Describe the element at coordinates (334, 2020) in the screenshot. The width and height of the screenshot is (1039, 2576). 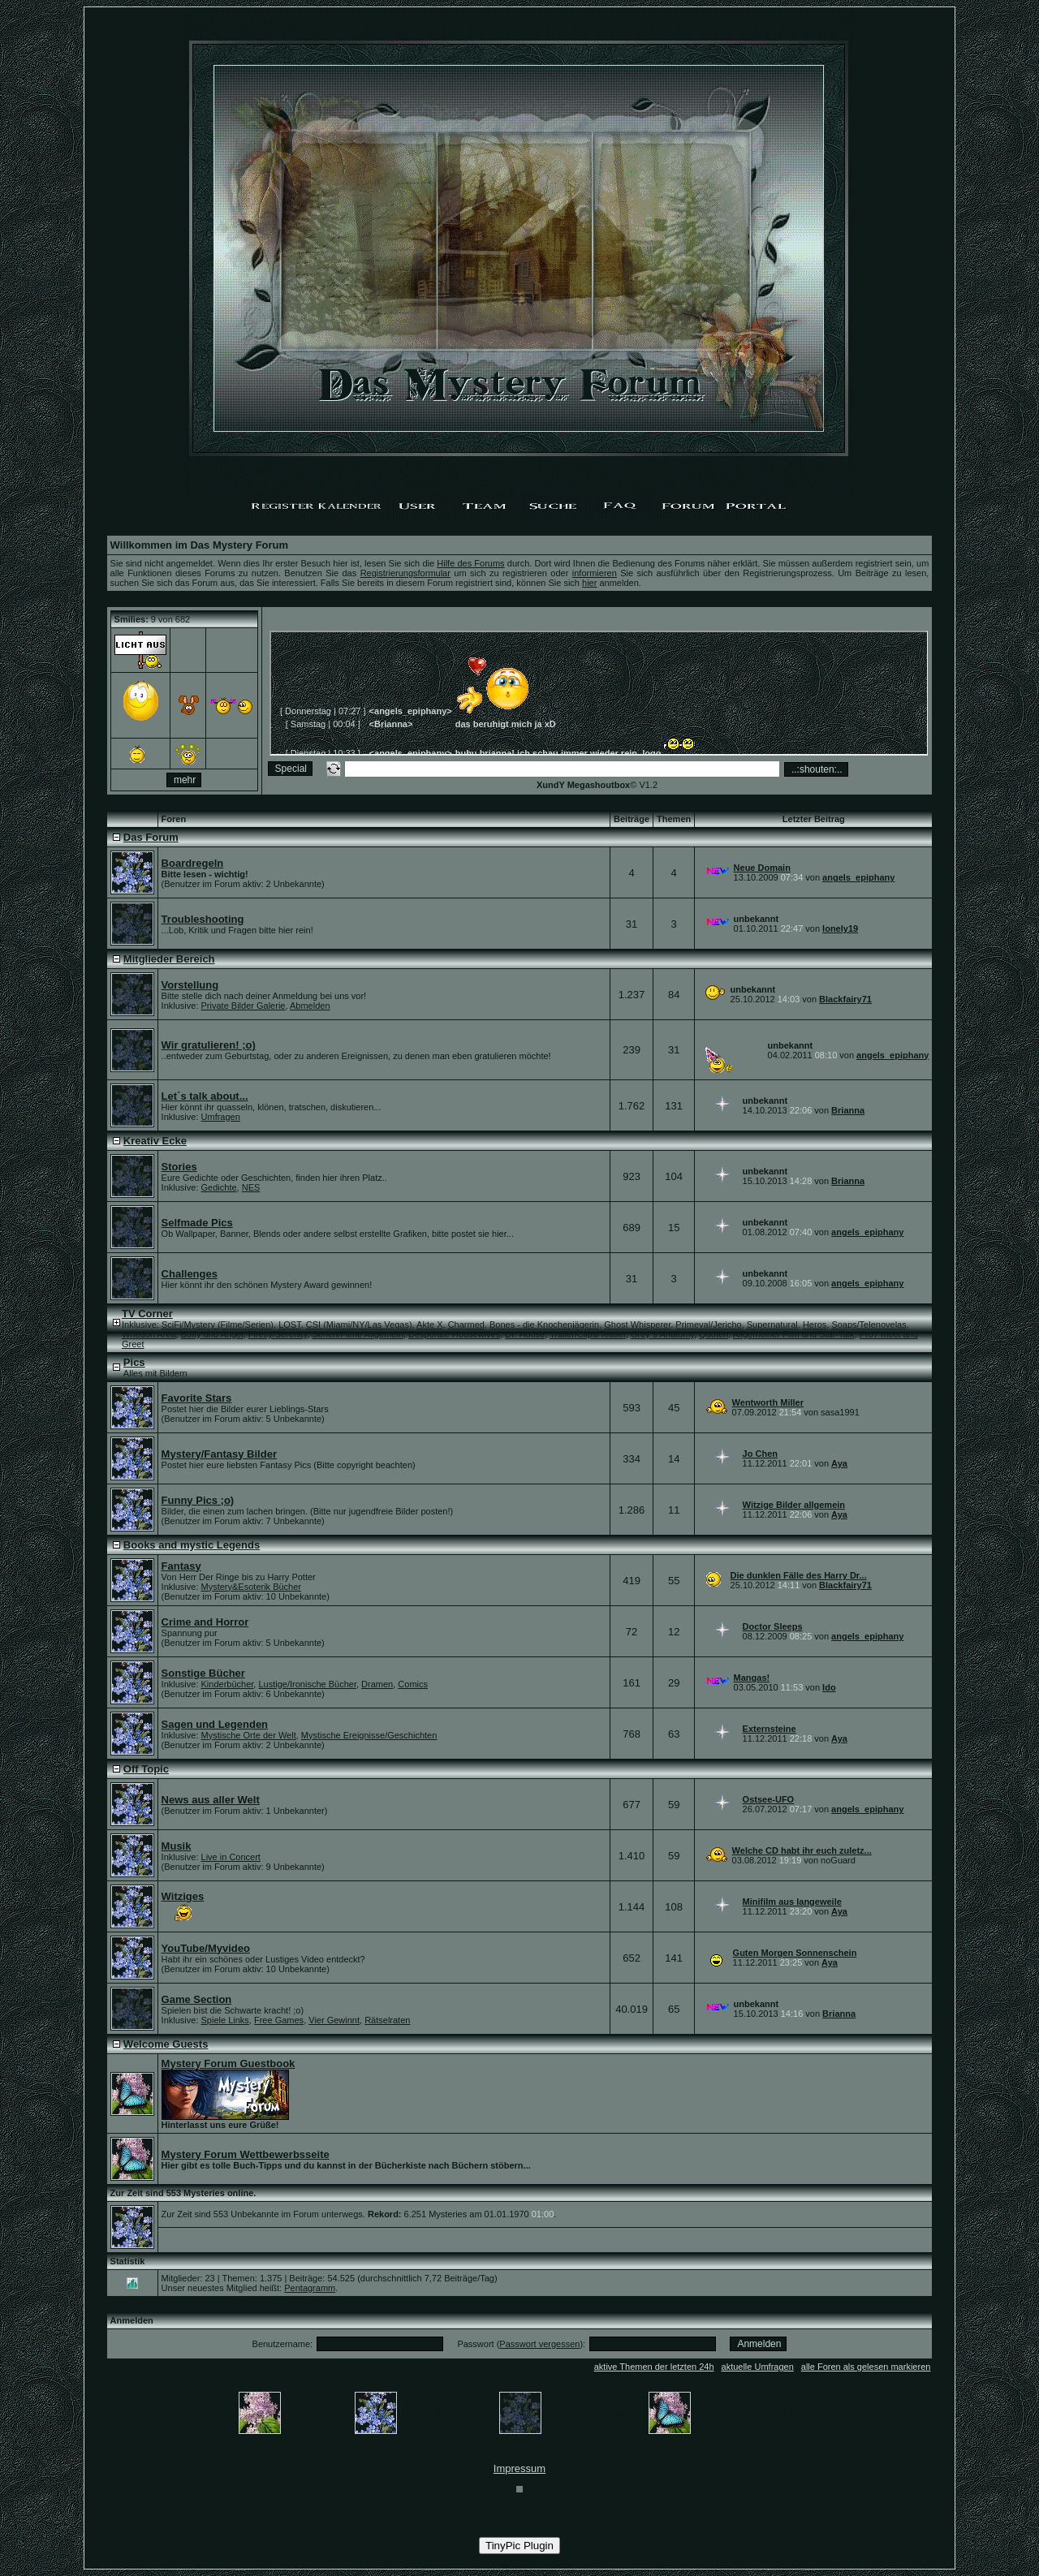
I see `Vier Gewinnt` at that location.